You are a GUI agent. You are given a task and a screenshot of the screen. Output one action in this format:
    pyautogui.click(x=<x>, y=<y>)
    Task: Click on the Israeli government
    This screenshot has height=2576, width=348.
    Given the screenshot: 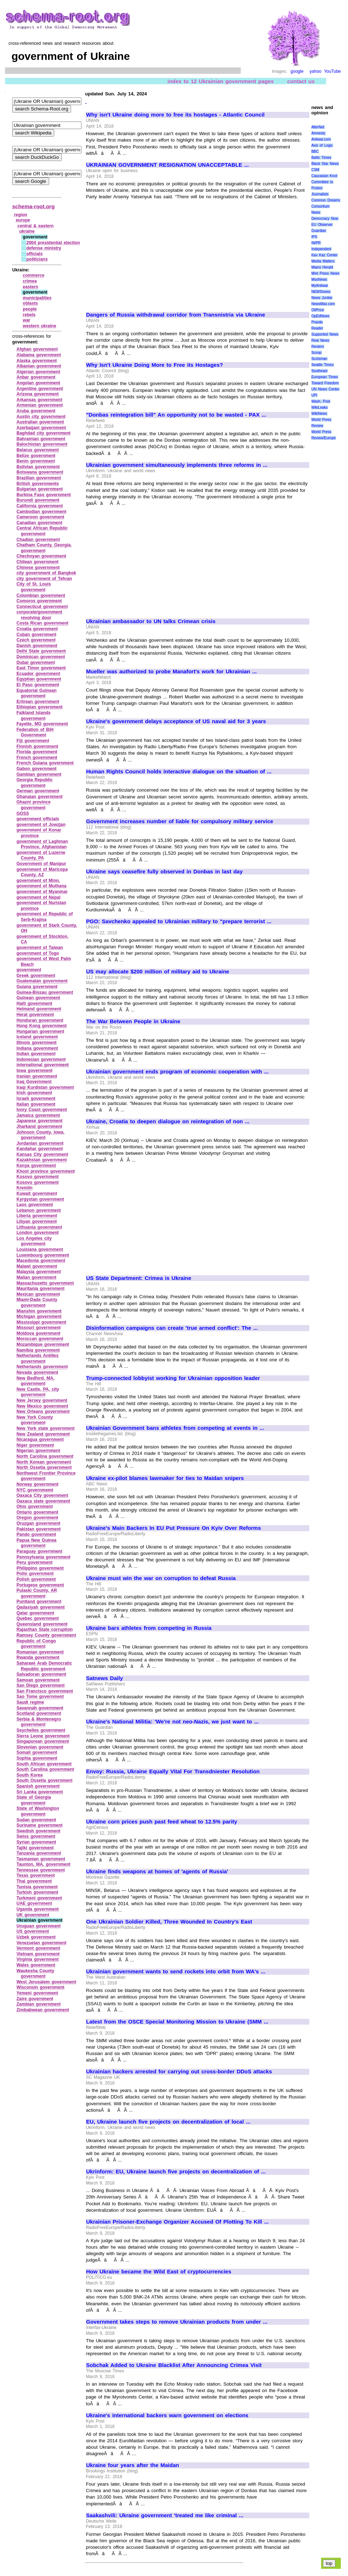 What is the action you would take?
    pyautogui.click(x=36, y=1098)
    